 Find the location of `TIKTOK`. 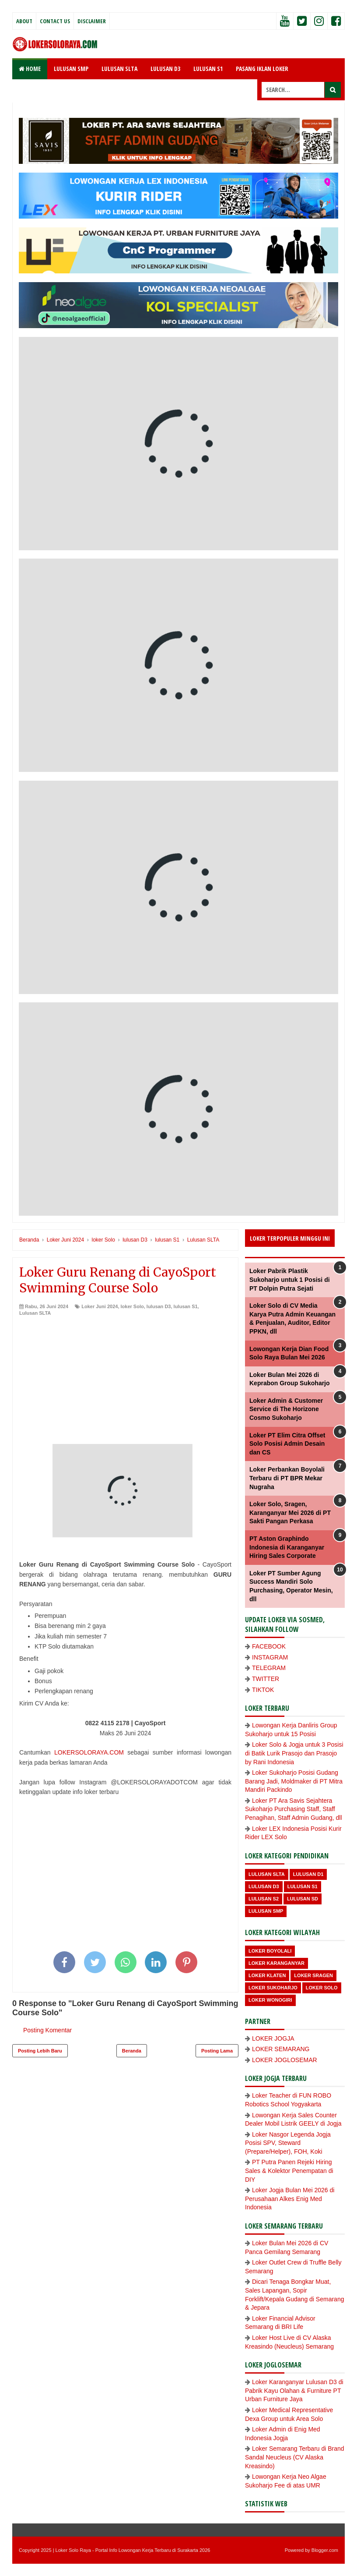

TIKTOK is located at coordinates (263, 1689).